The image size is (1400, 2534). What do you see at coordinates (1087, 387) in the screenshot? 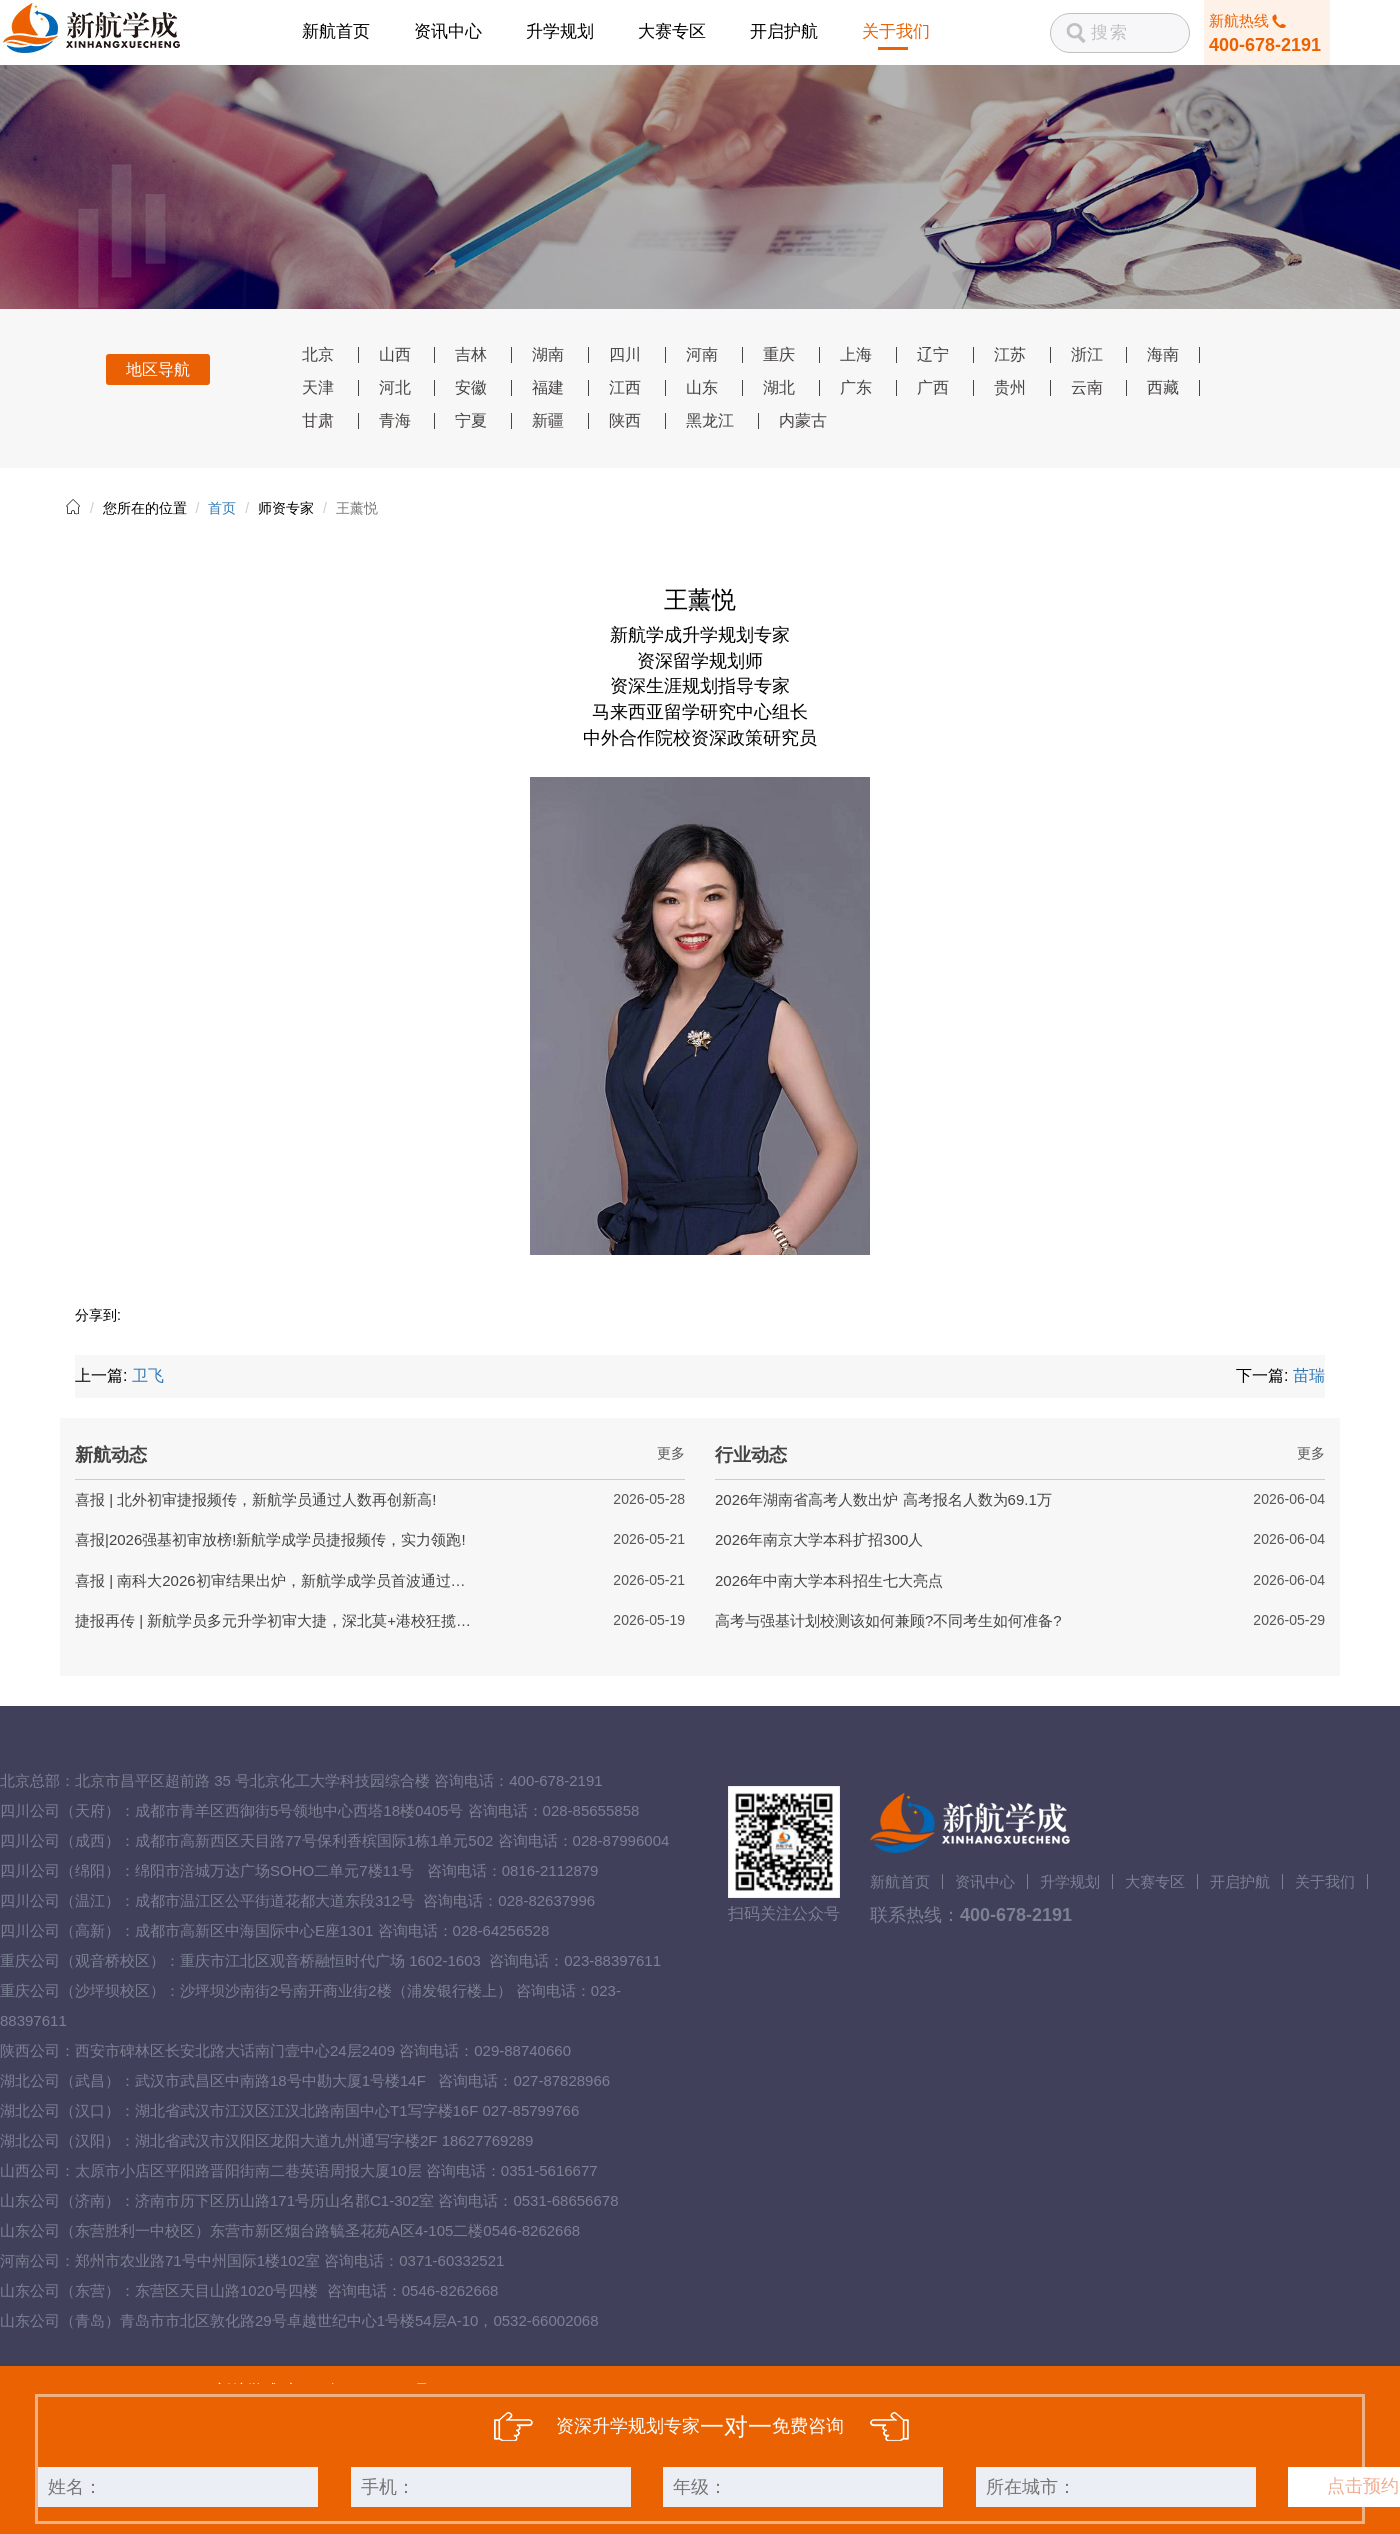
I see `云南` at bounding box center [1087, 387].